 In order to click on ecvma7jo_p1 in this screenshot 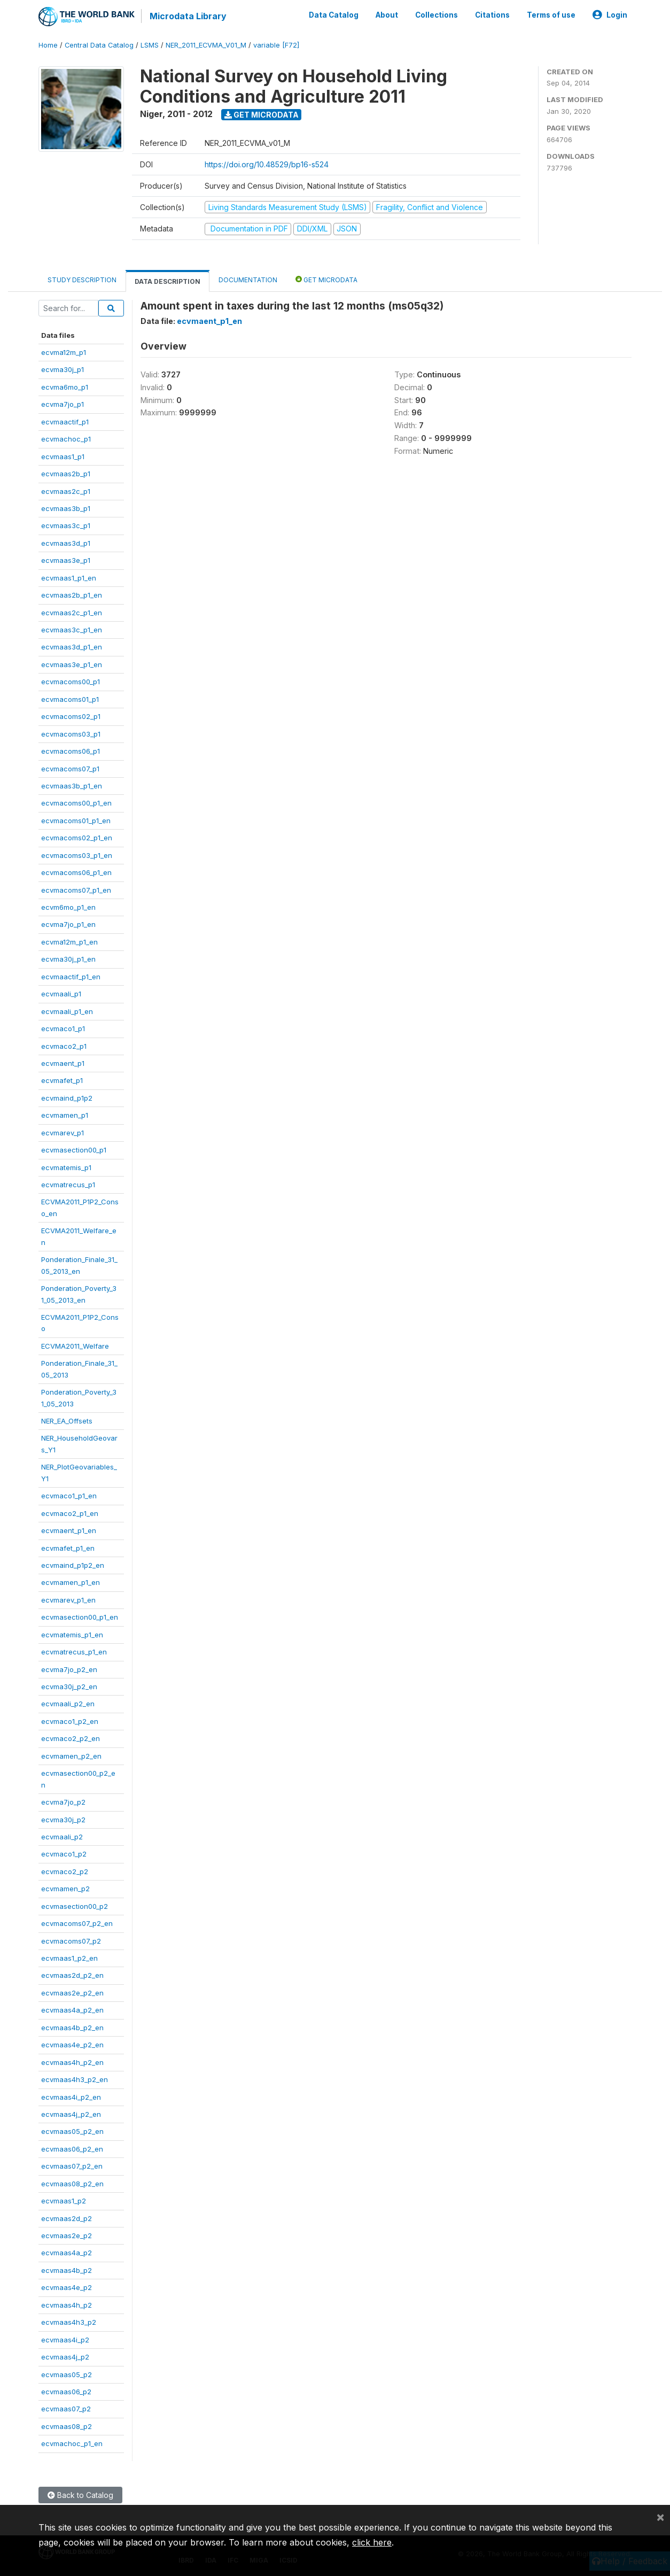, I will do `click(62, 404)`.